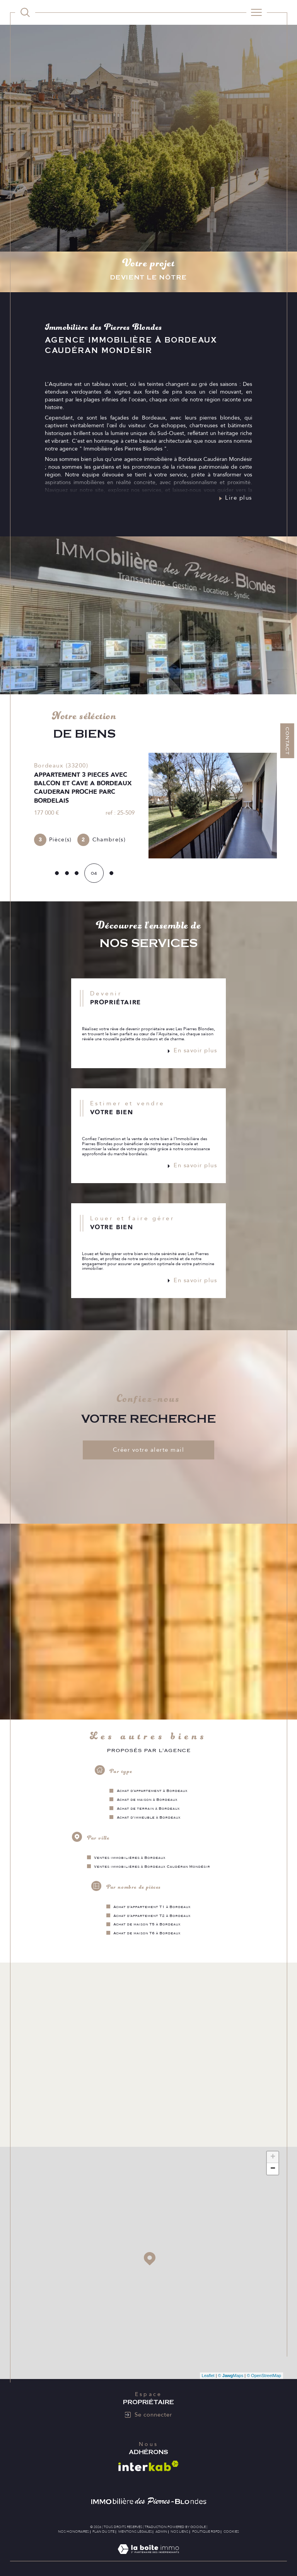  What do you see at coordinates (147, 1927) in the screenshot?
I see `Achat de maison T5 à Bordeaux` at bounding box center [147, 1927].